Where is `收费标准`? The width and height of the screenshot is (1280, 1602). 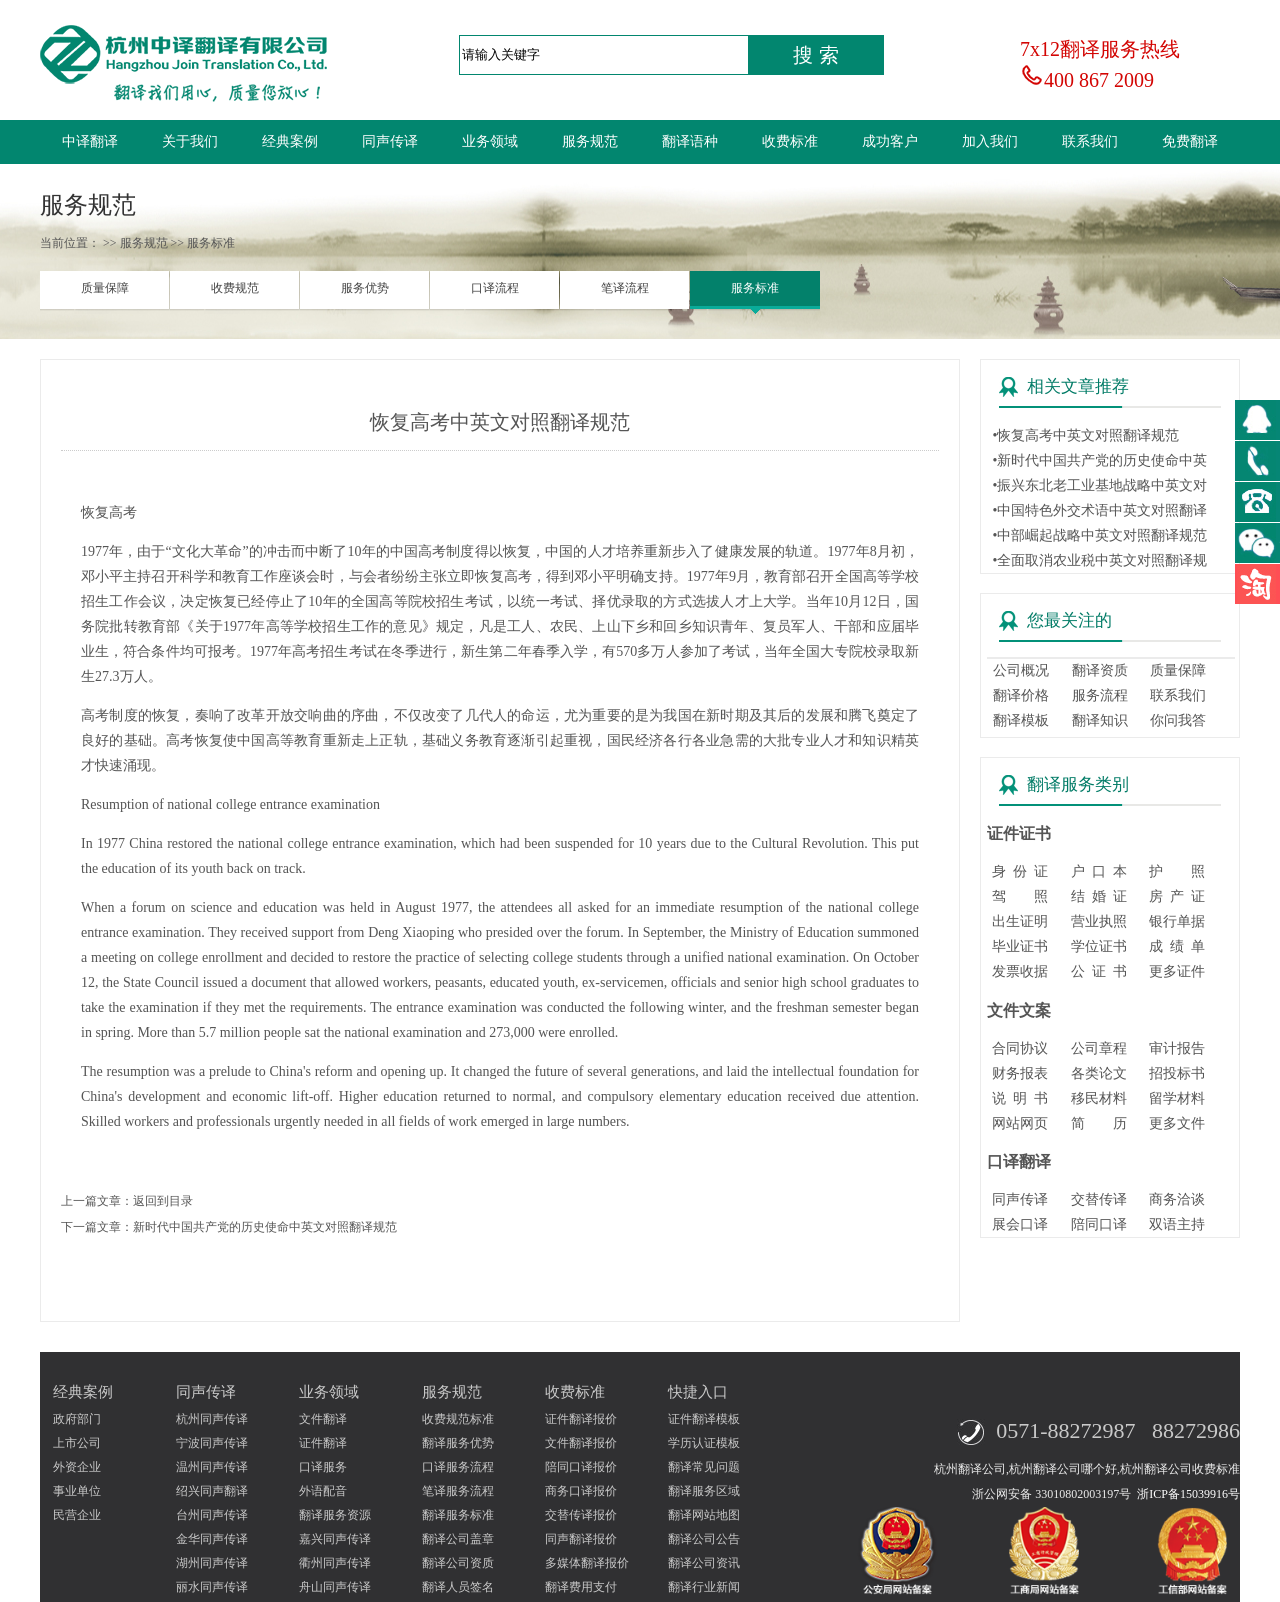 收费标准 is located at coordinates (790, 141).